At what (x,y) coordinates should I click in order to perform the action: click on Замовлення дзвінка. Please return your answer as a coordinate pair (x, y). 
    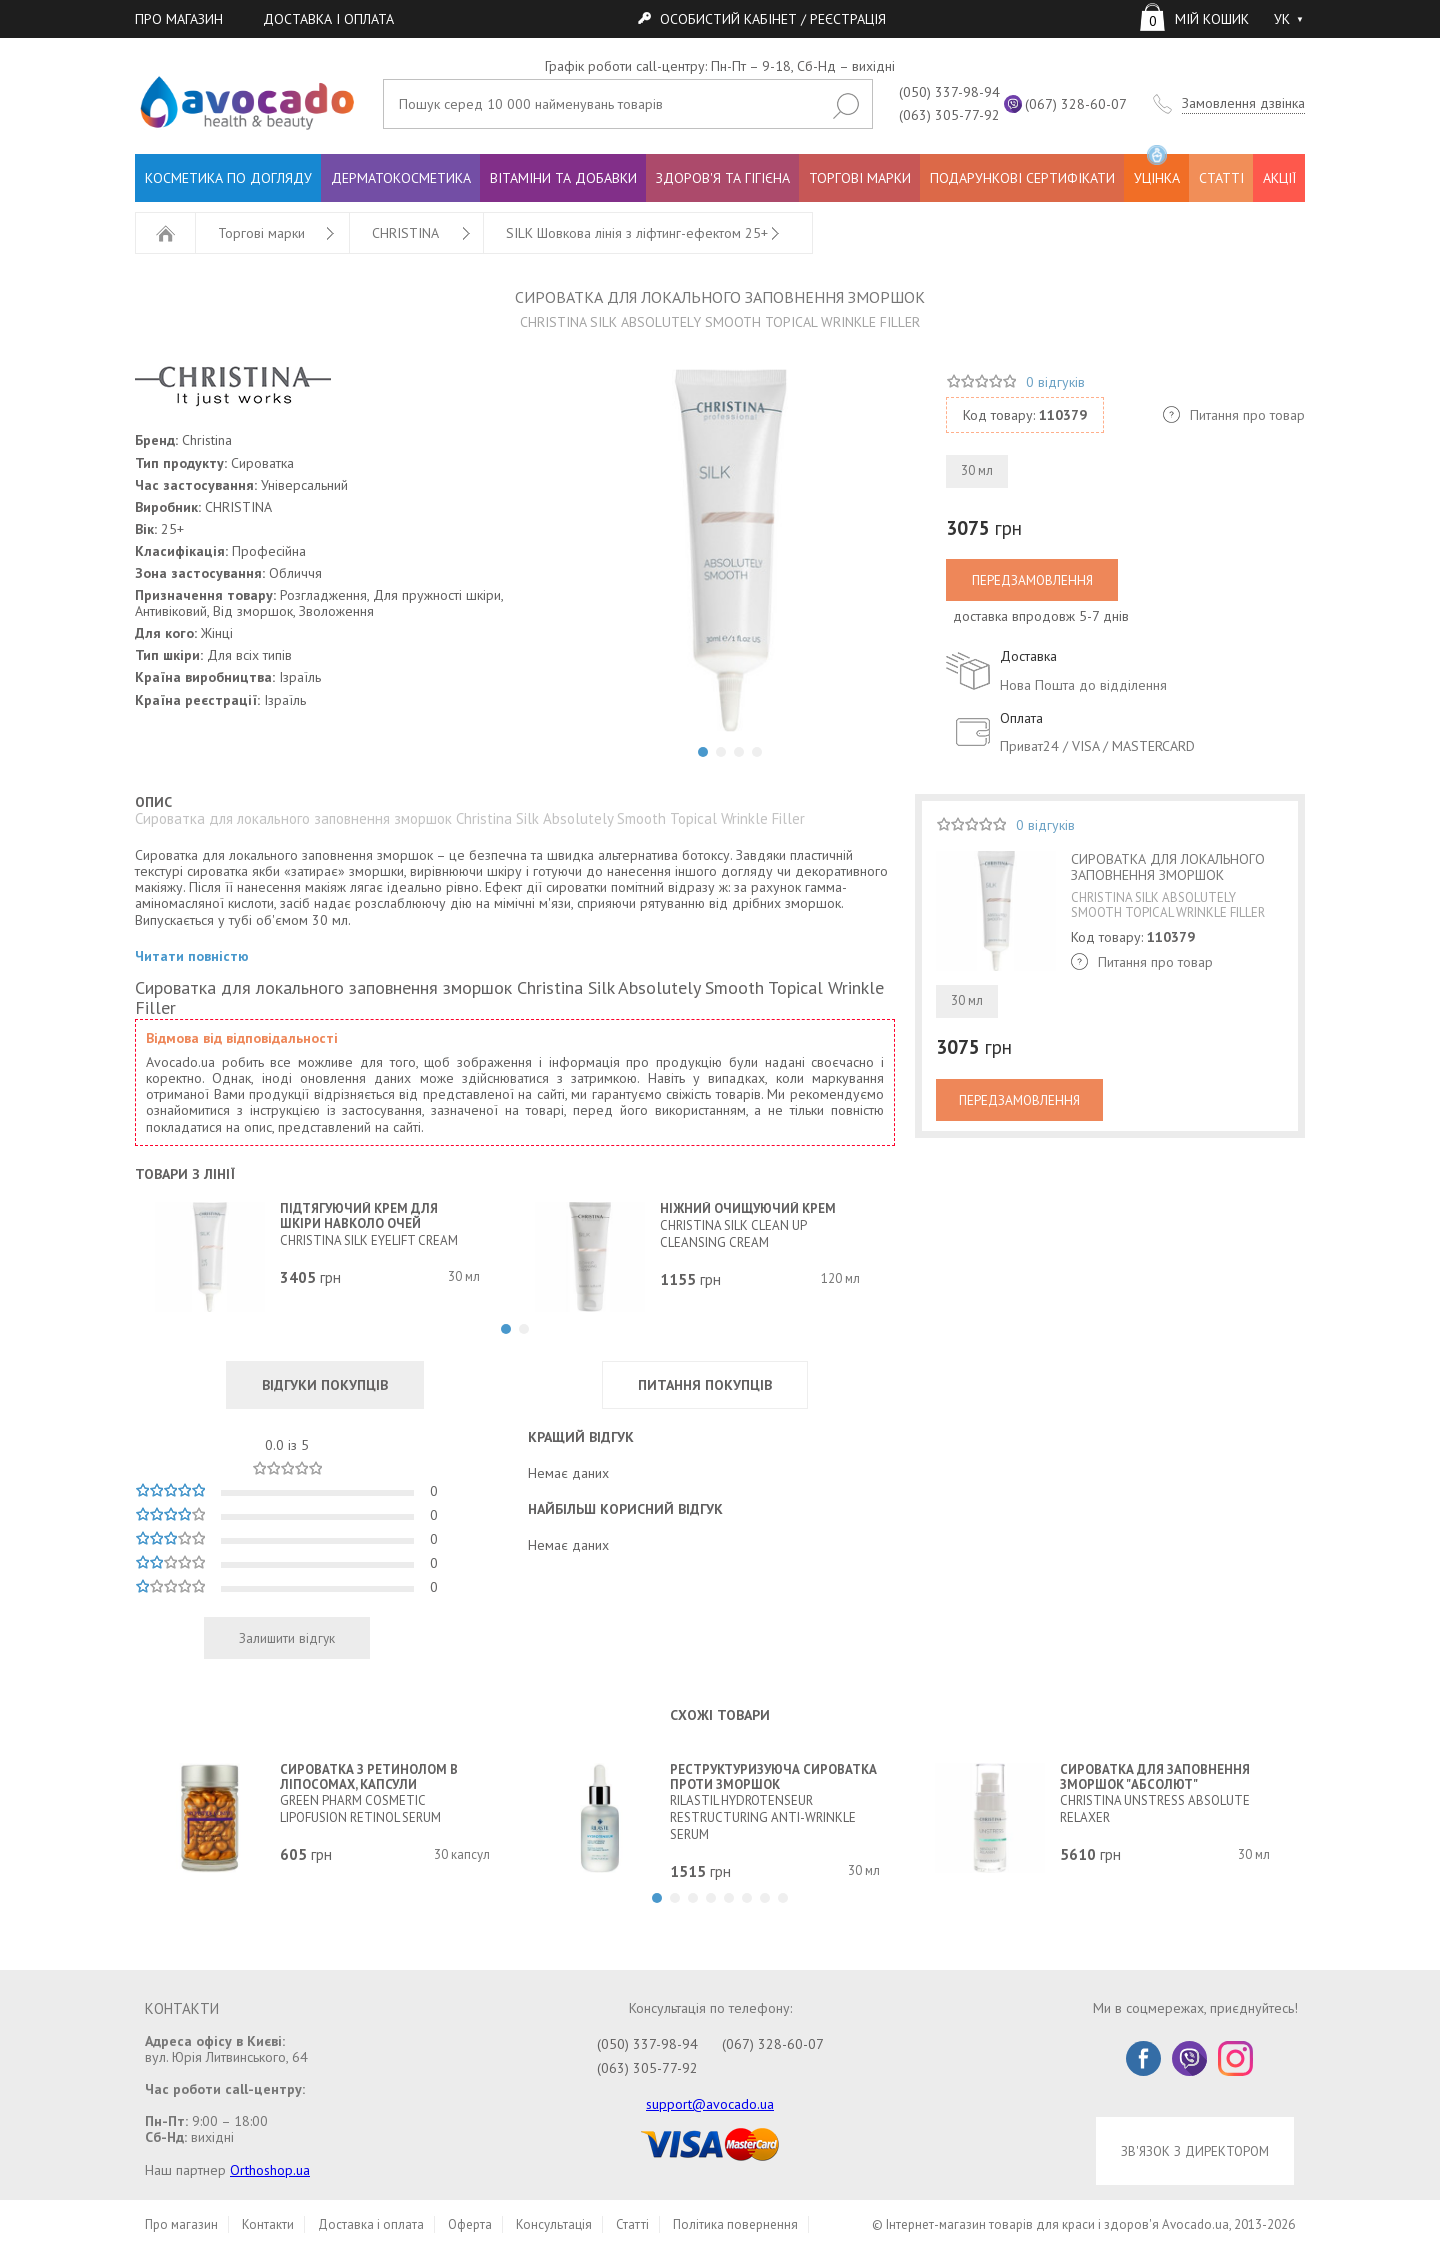
    Looking at the image, I should click on (1243, 103).